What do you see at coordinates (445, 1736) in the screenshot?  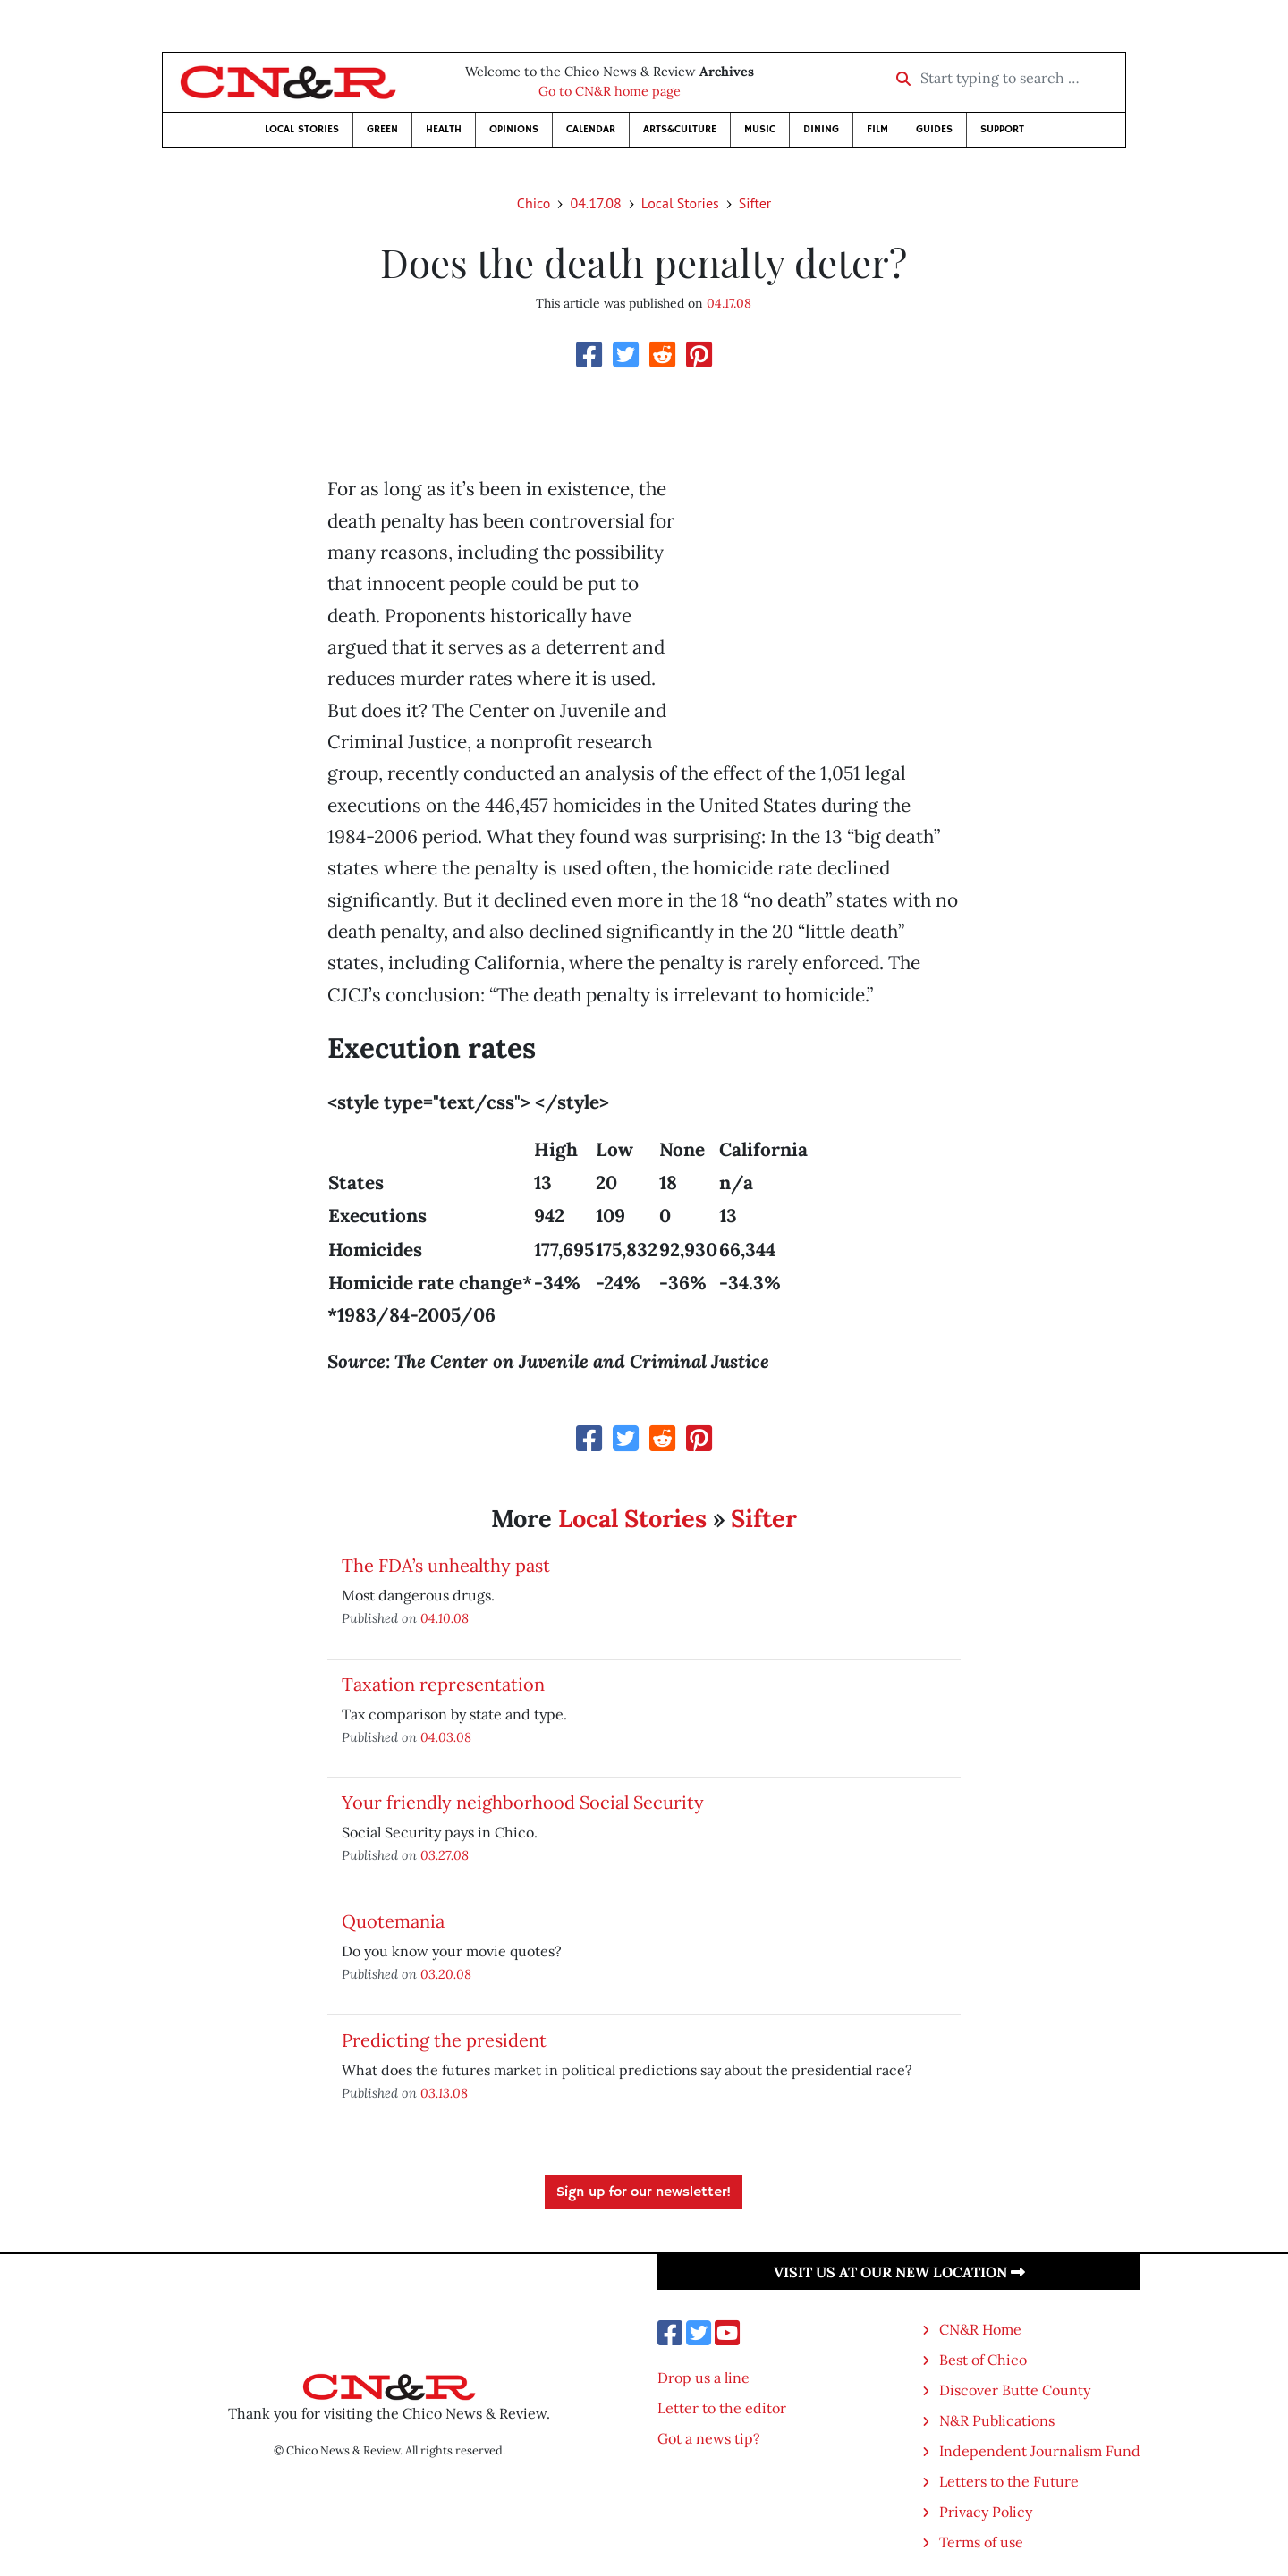 I see `04.03.08` at bounding box center [445, 1736].